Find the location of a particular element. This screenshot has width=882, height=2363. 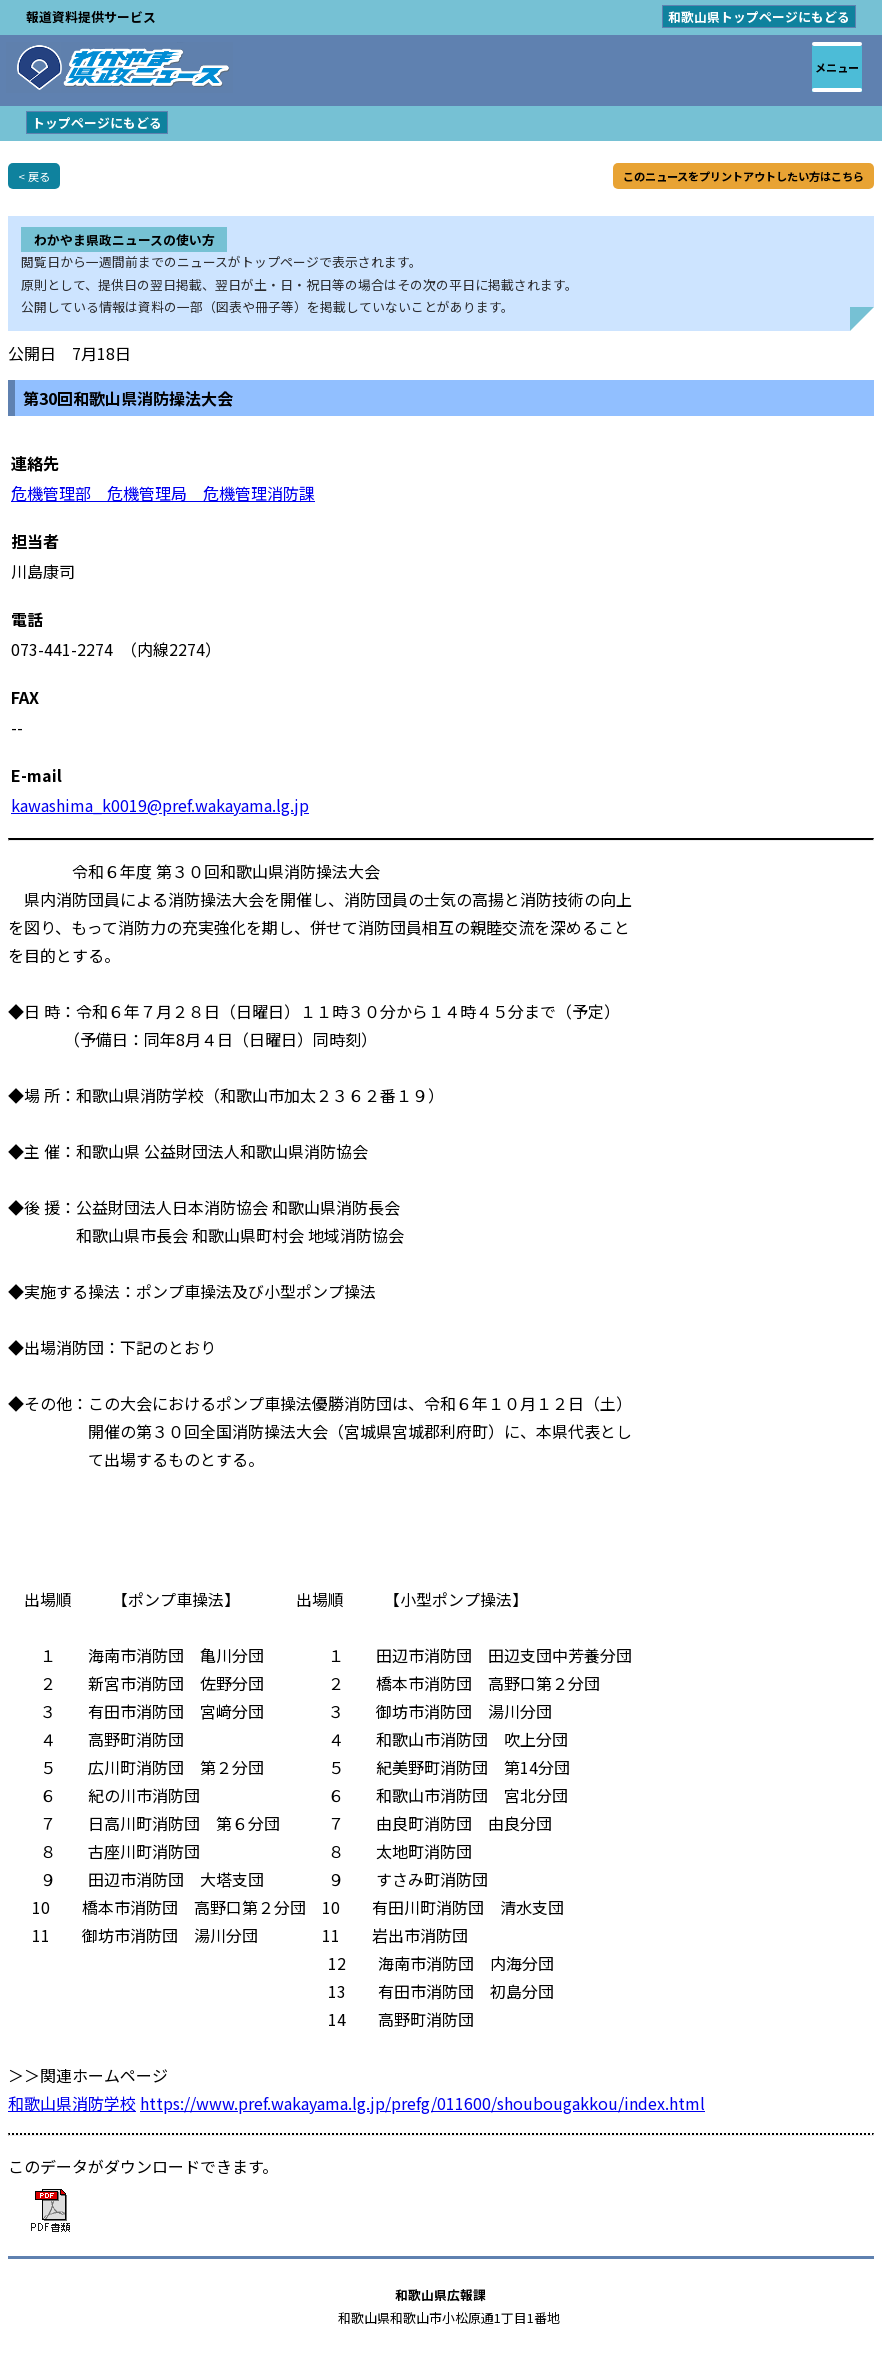

https://www.pref.wakayama.lg.jp/prefg/011600/shoubougakkou/index.html is located at coordinates (422, 2103).